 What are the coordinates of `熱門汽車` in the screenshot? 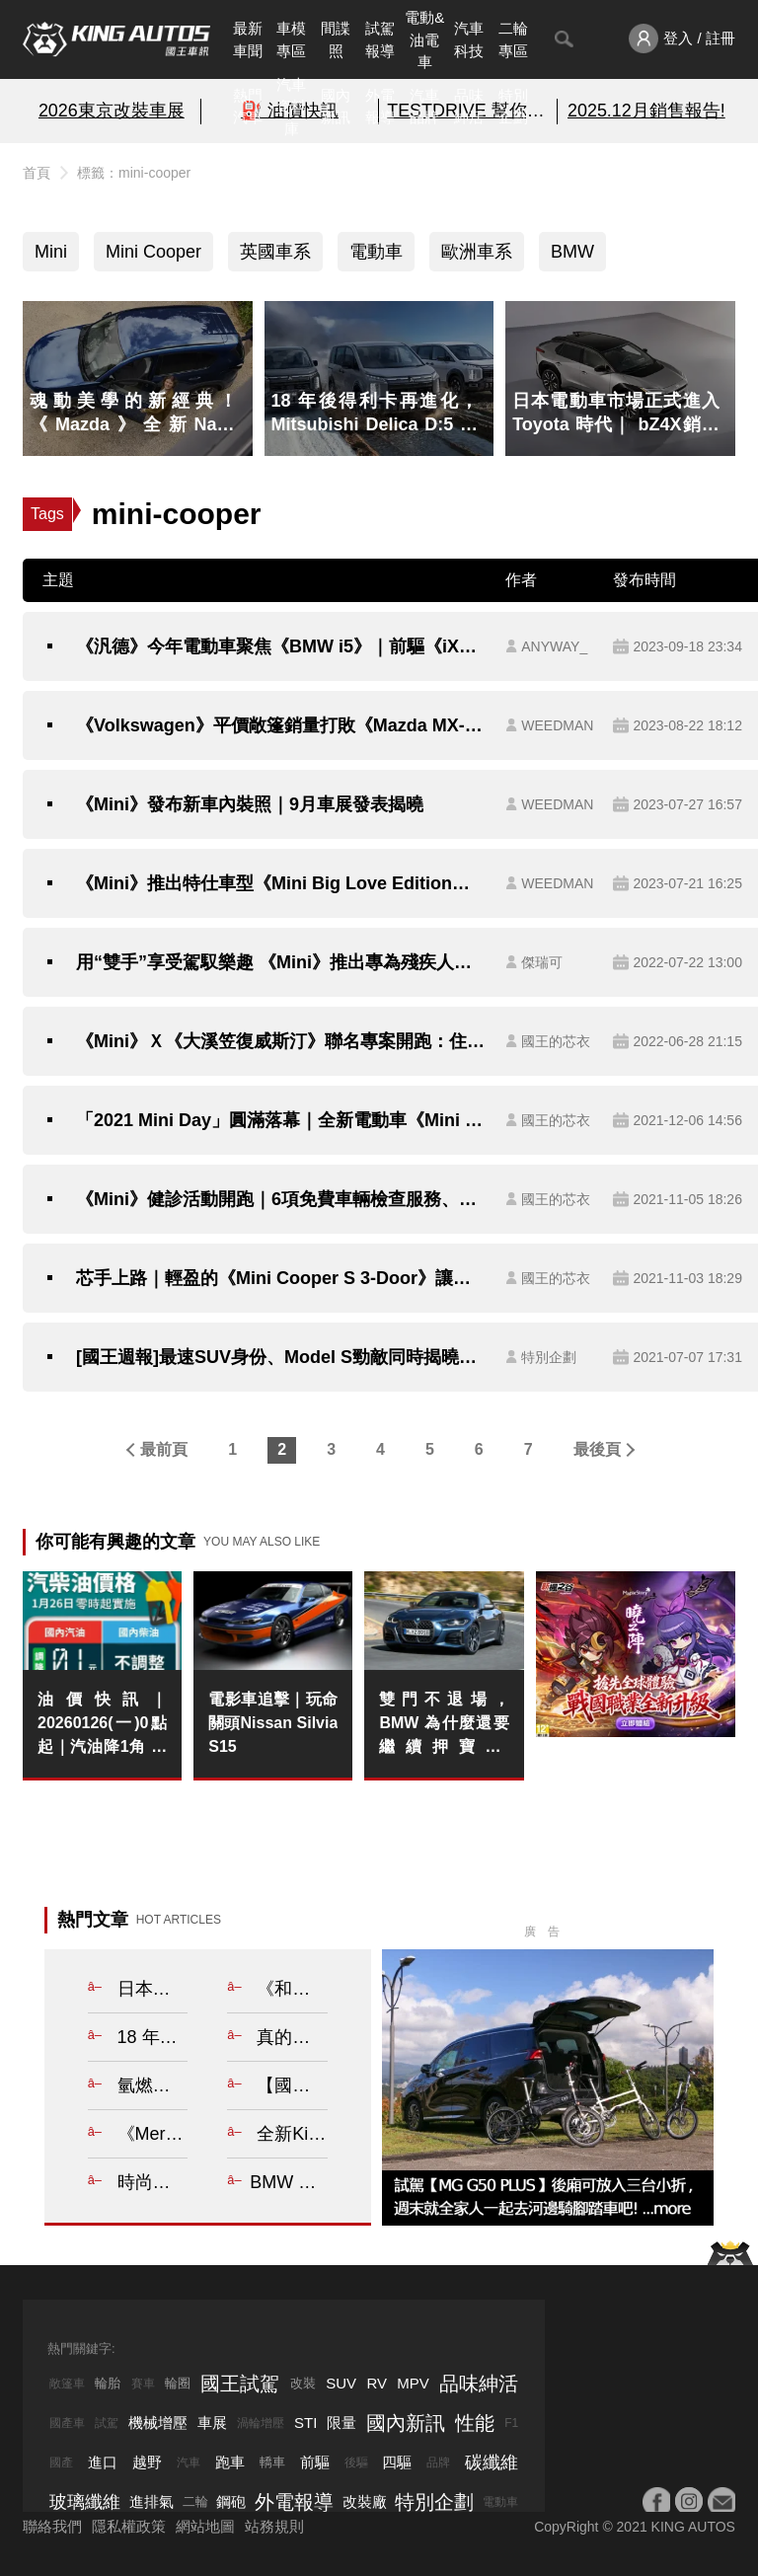 It's located at (248, 106).